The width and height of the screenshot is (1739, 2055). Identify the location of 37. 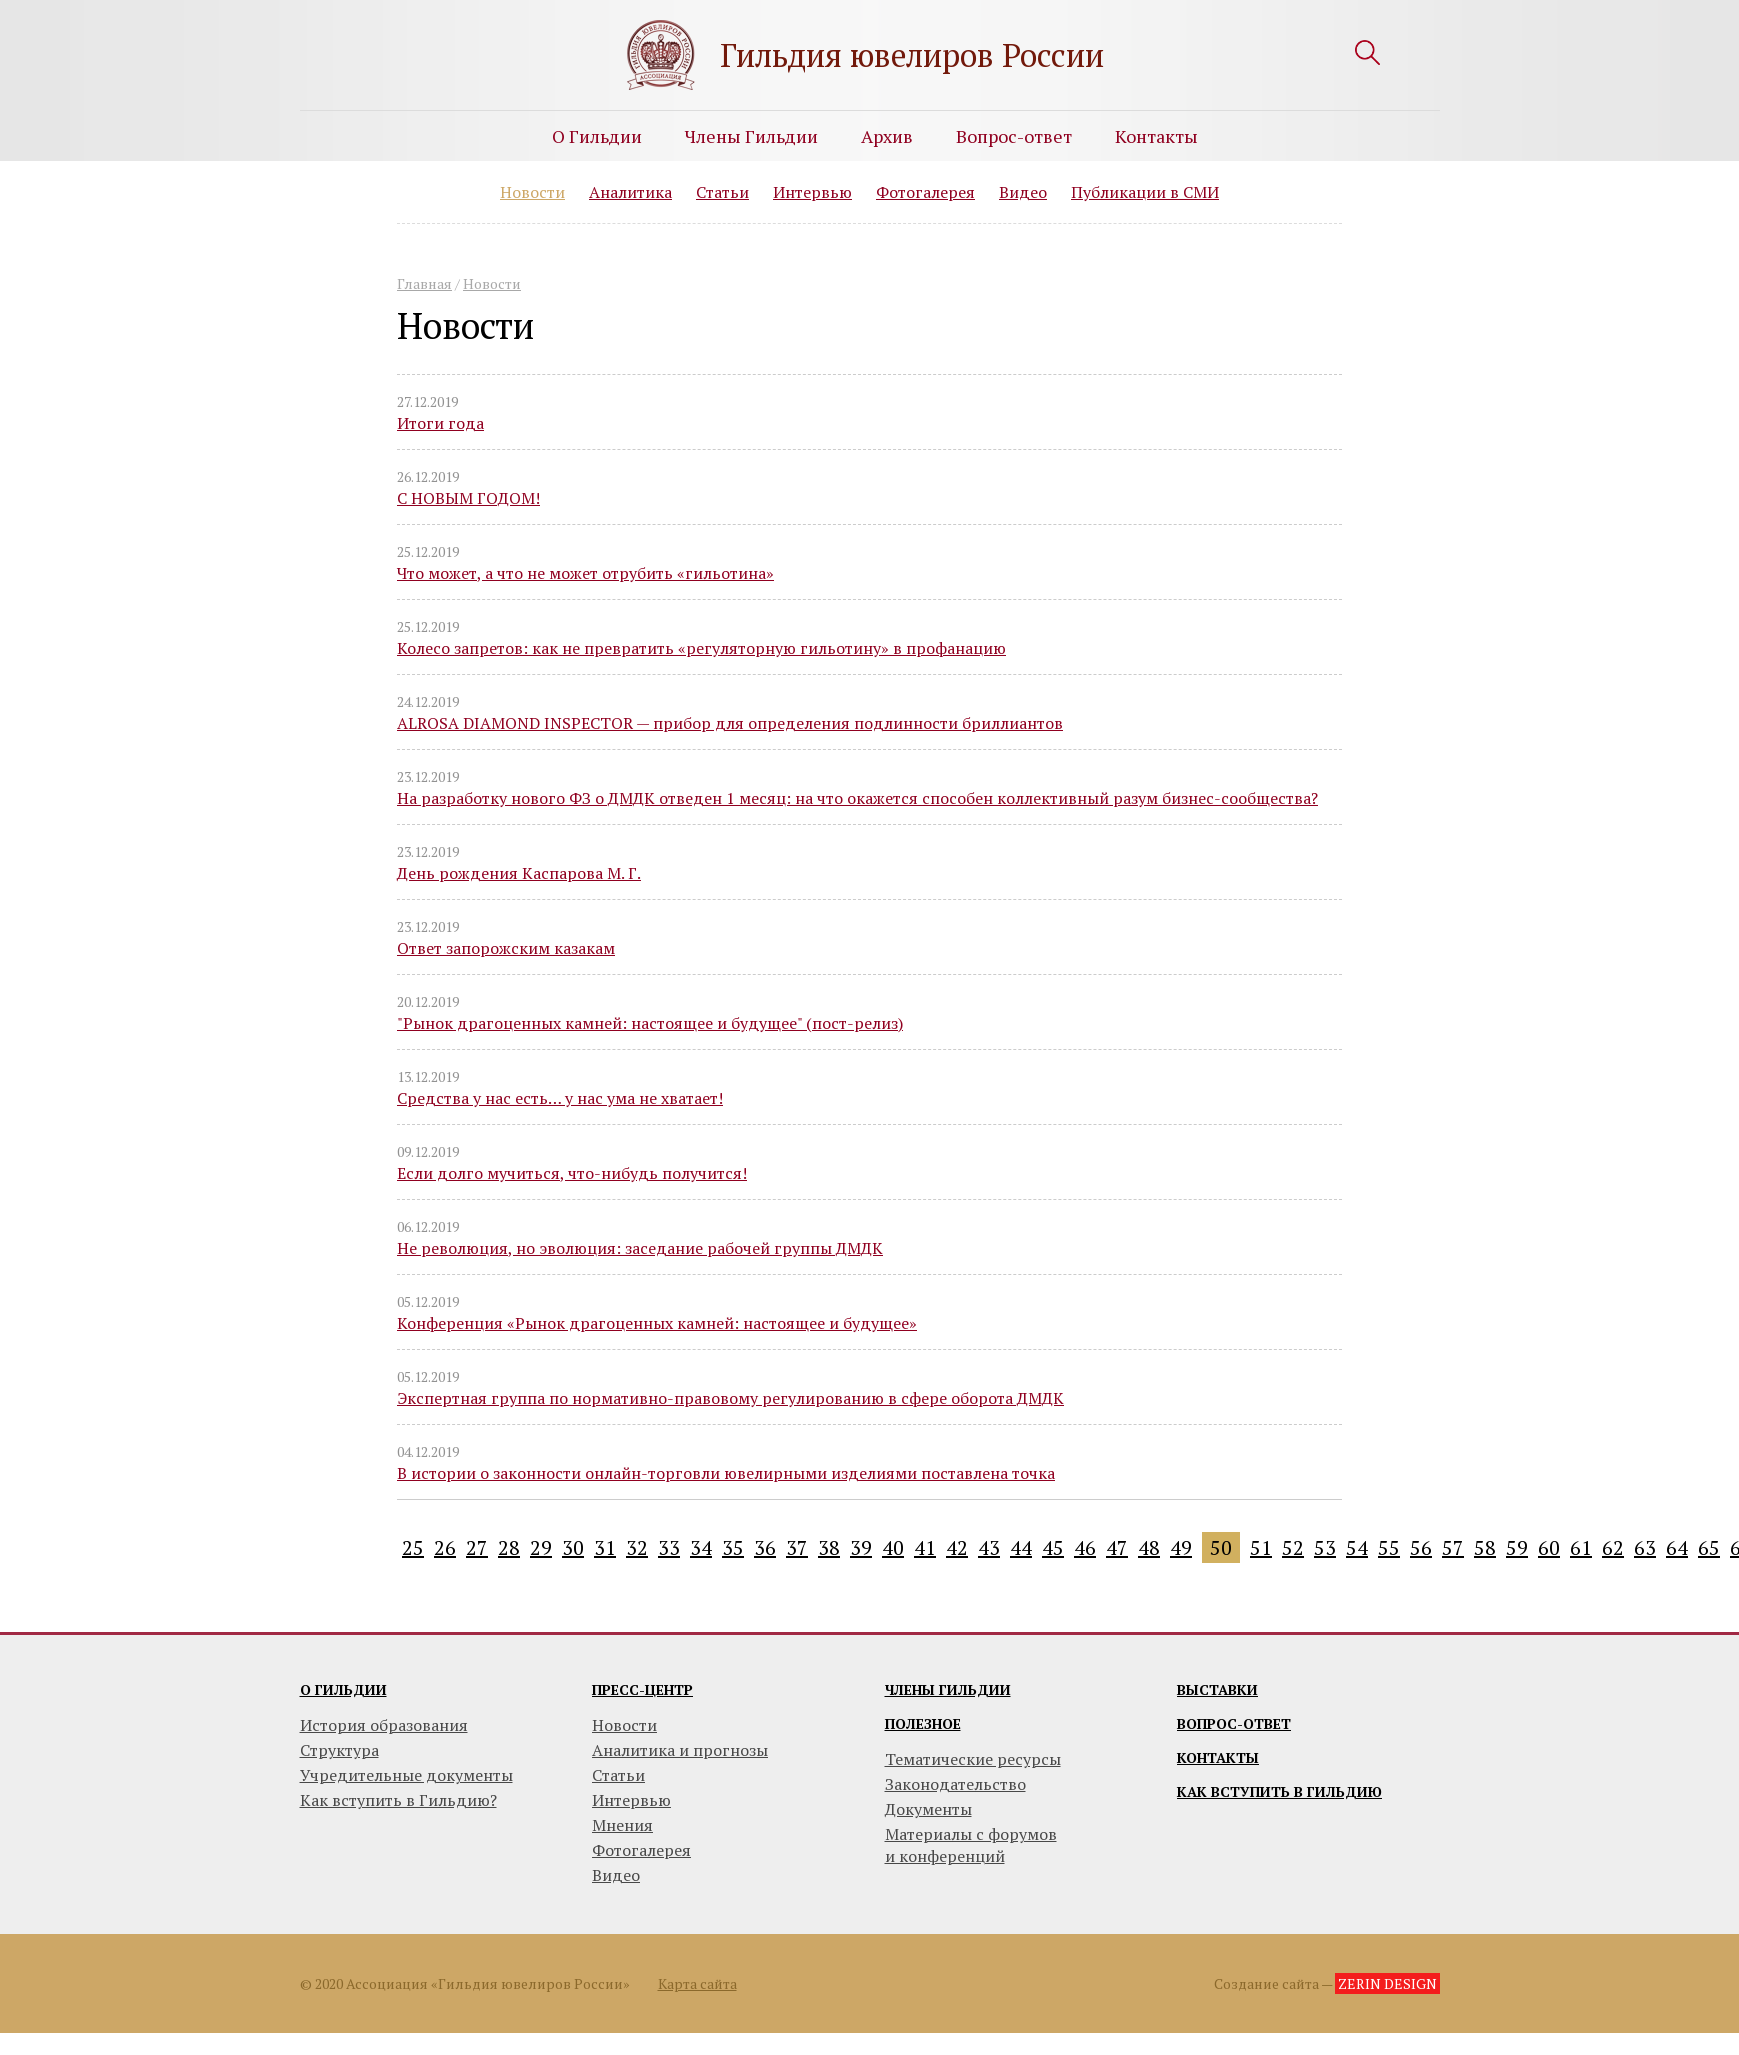
(797, 1547).